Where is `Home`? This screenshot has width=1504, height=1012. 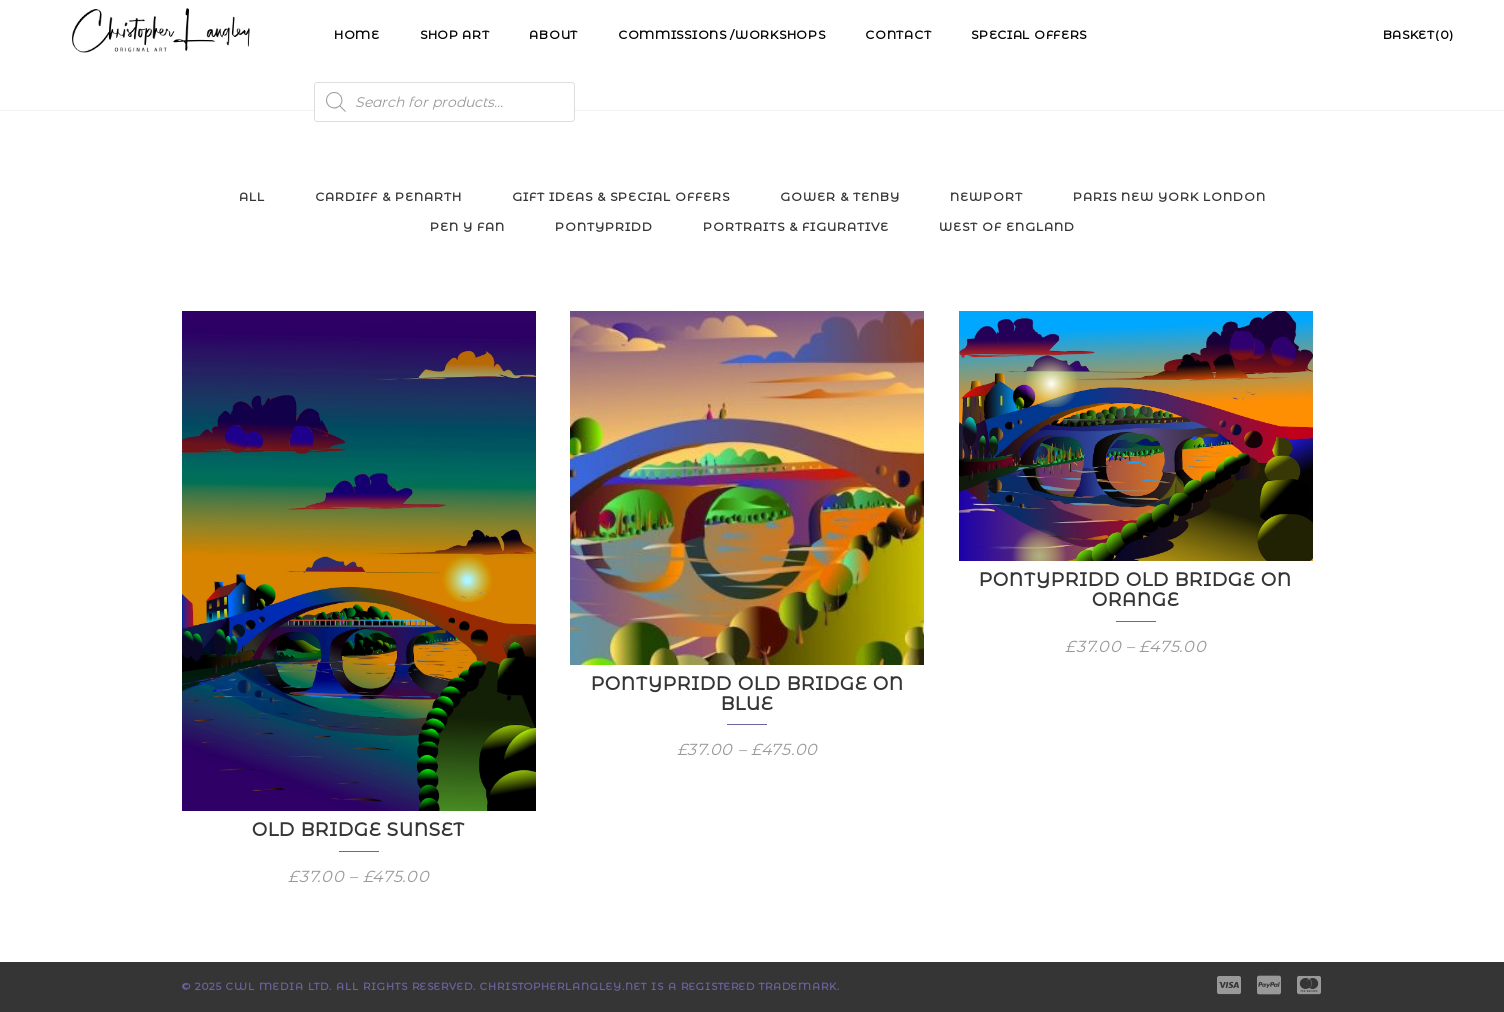
Home is located at coordinates (357, 34).